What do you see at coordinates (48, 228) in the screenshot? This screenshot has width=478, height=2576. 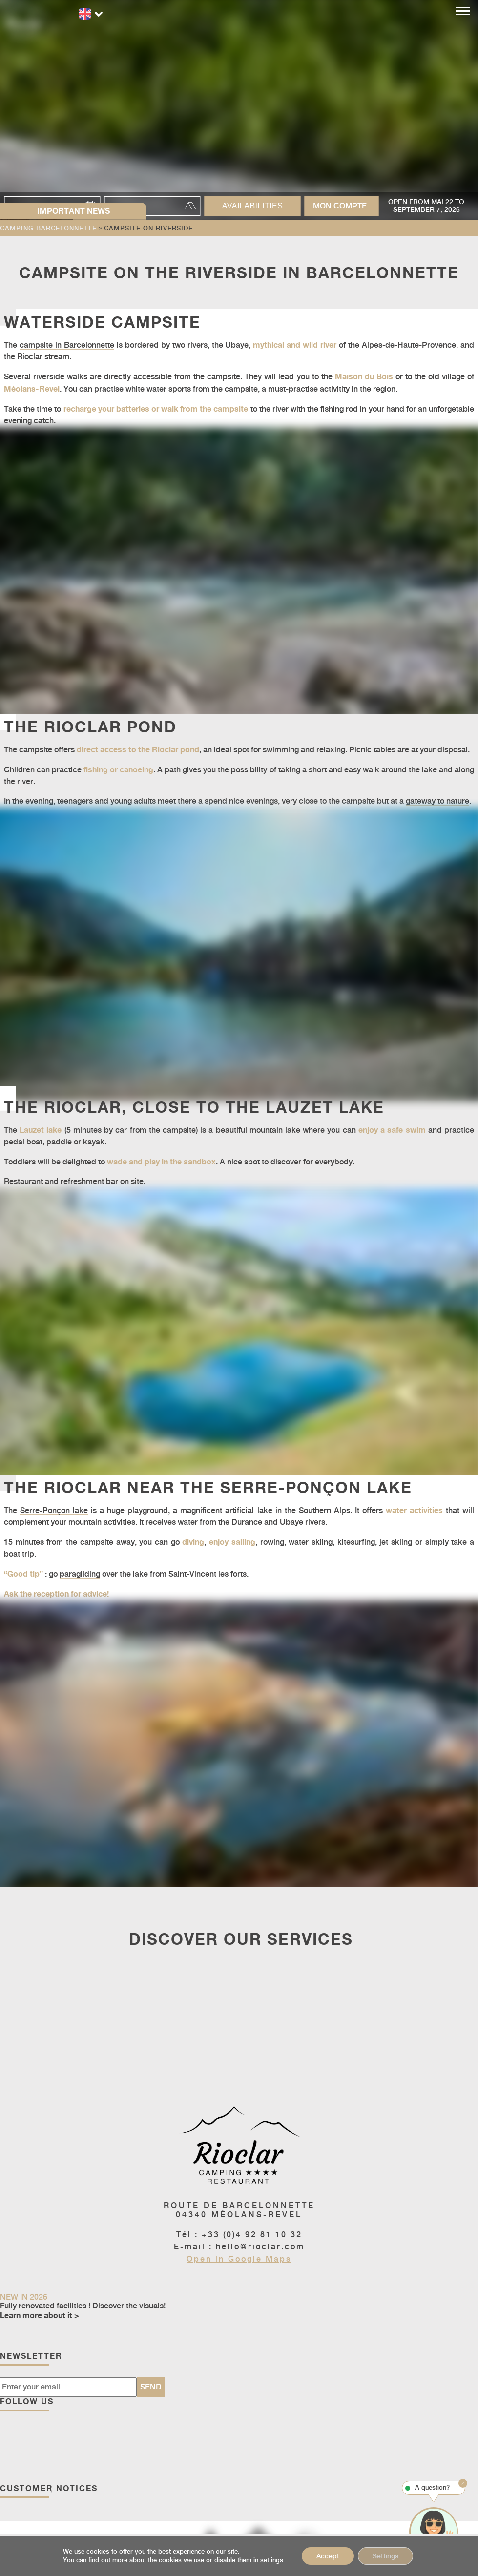 I see `Camping Barcelonnette` at bounding box center [48, 228].